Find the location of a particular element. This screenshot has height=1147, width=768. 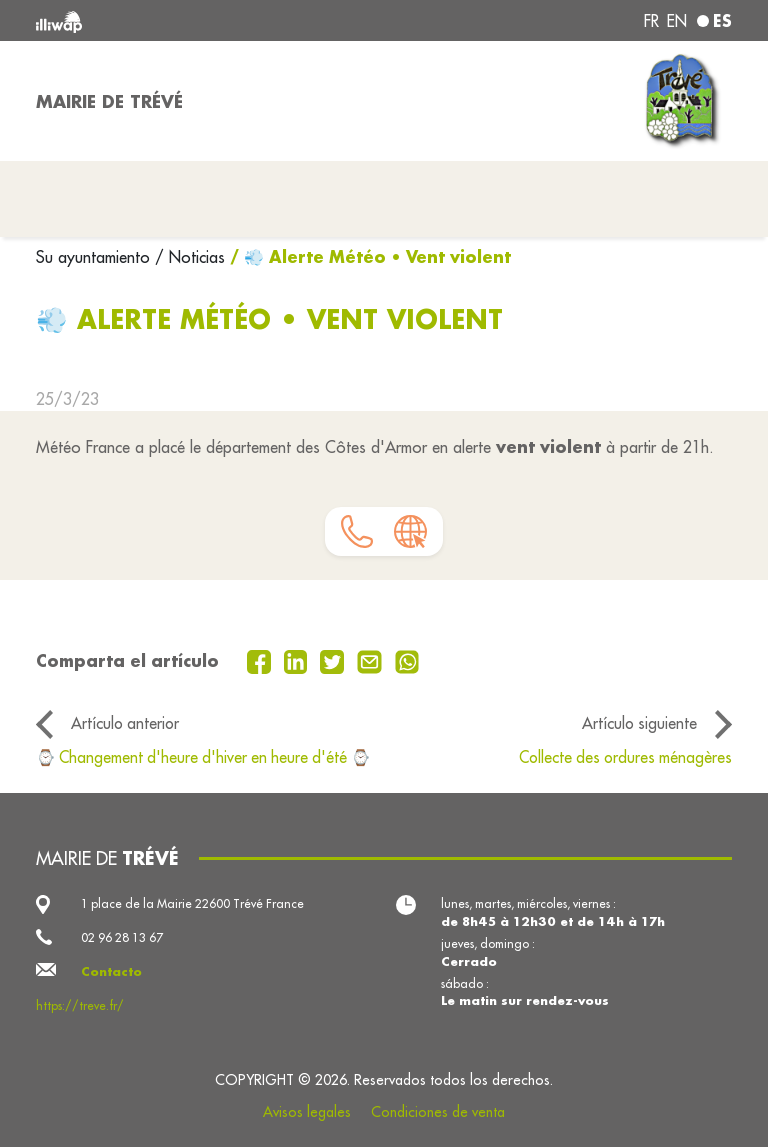

1 place de la Mairie 22600 Trévé France is located at coordinates (192, 903).